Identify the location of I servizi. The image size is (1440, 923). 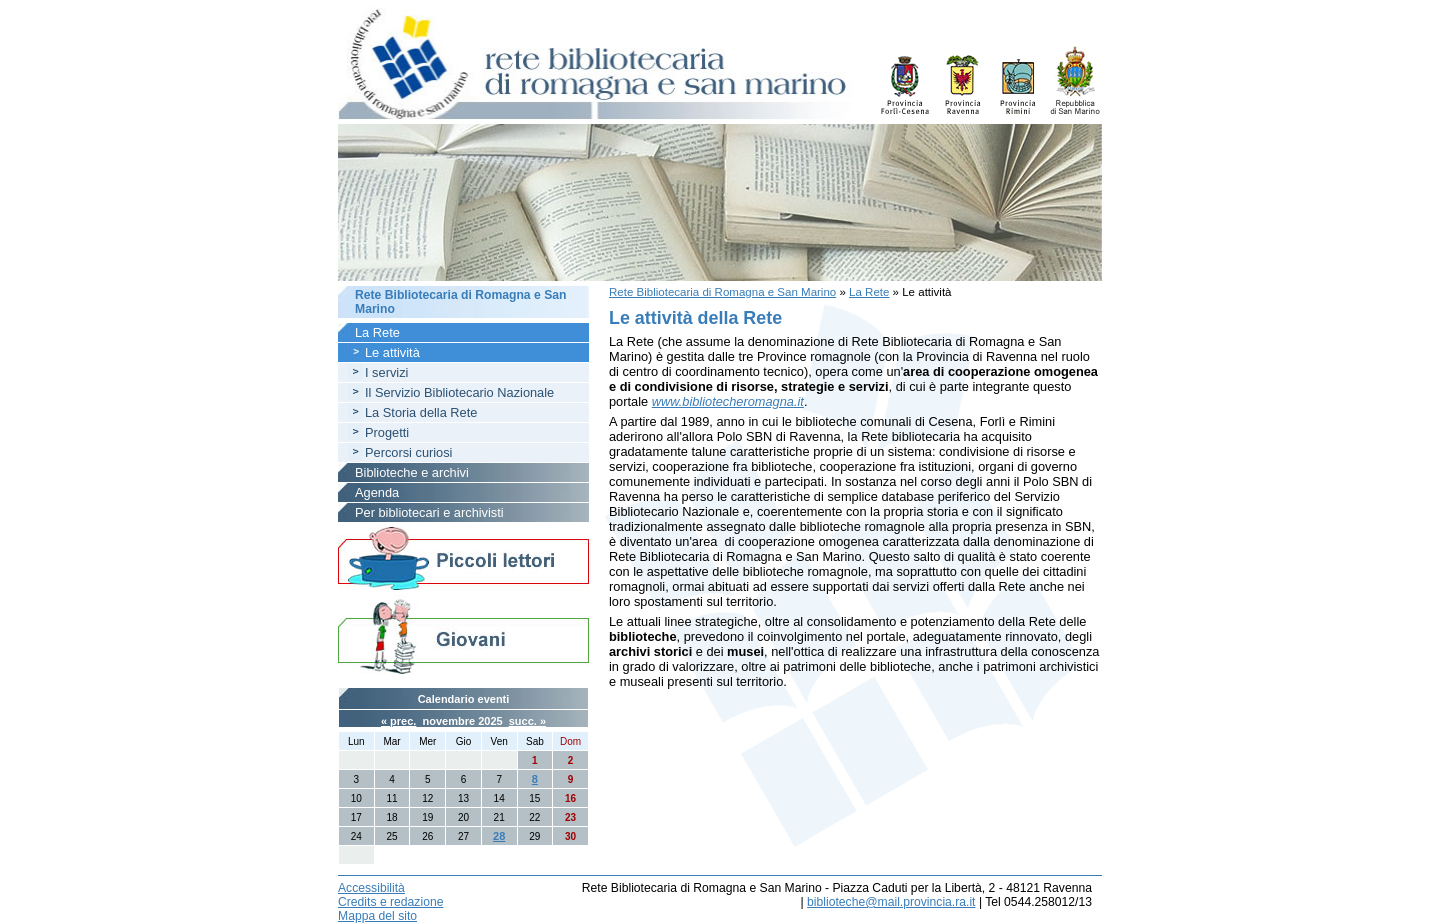
(386, 372).